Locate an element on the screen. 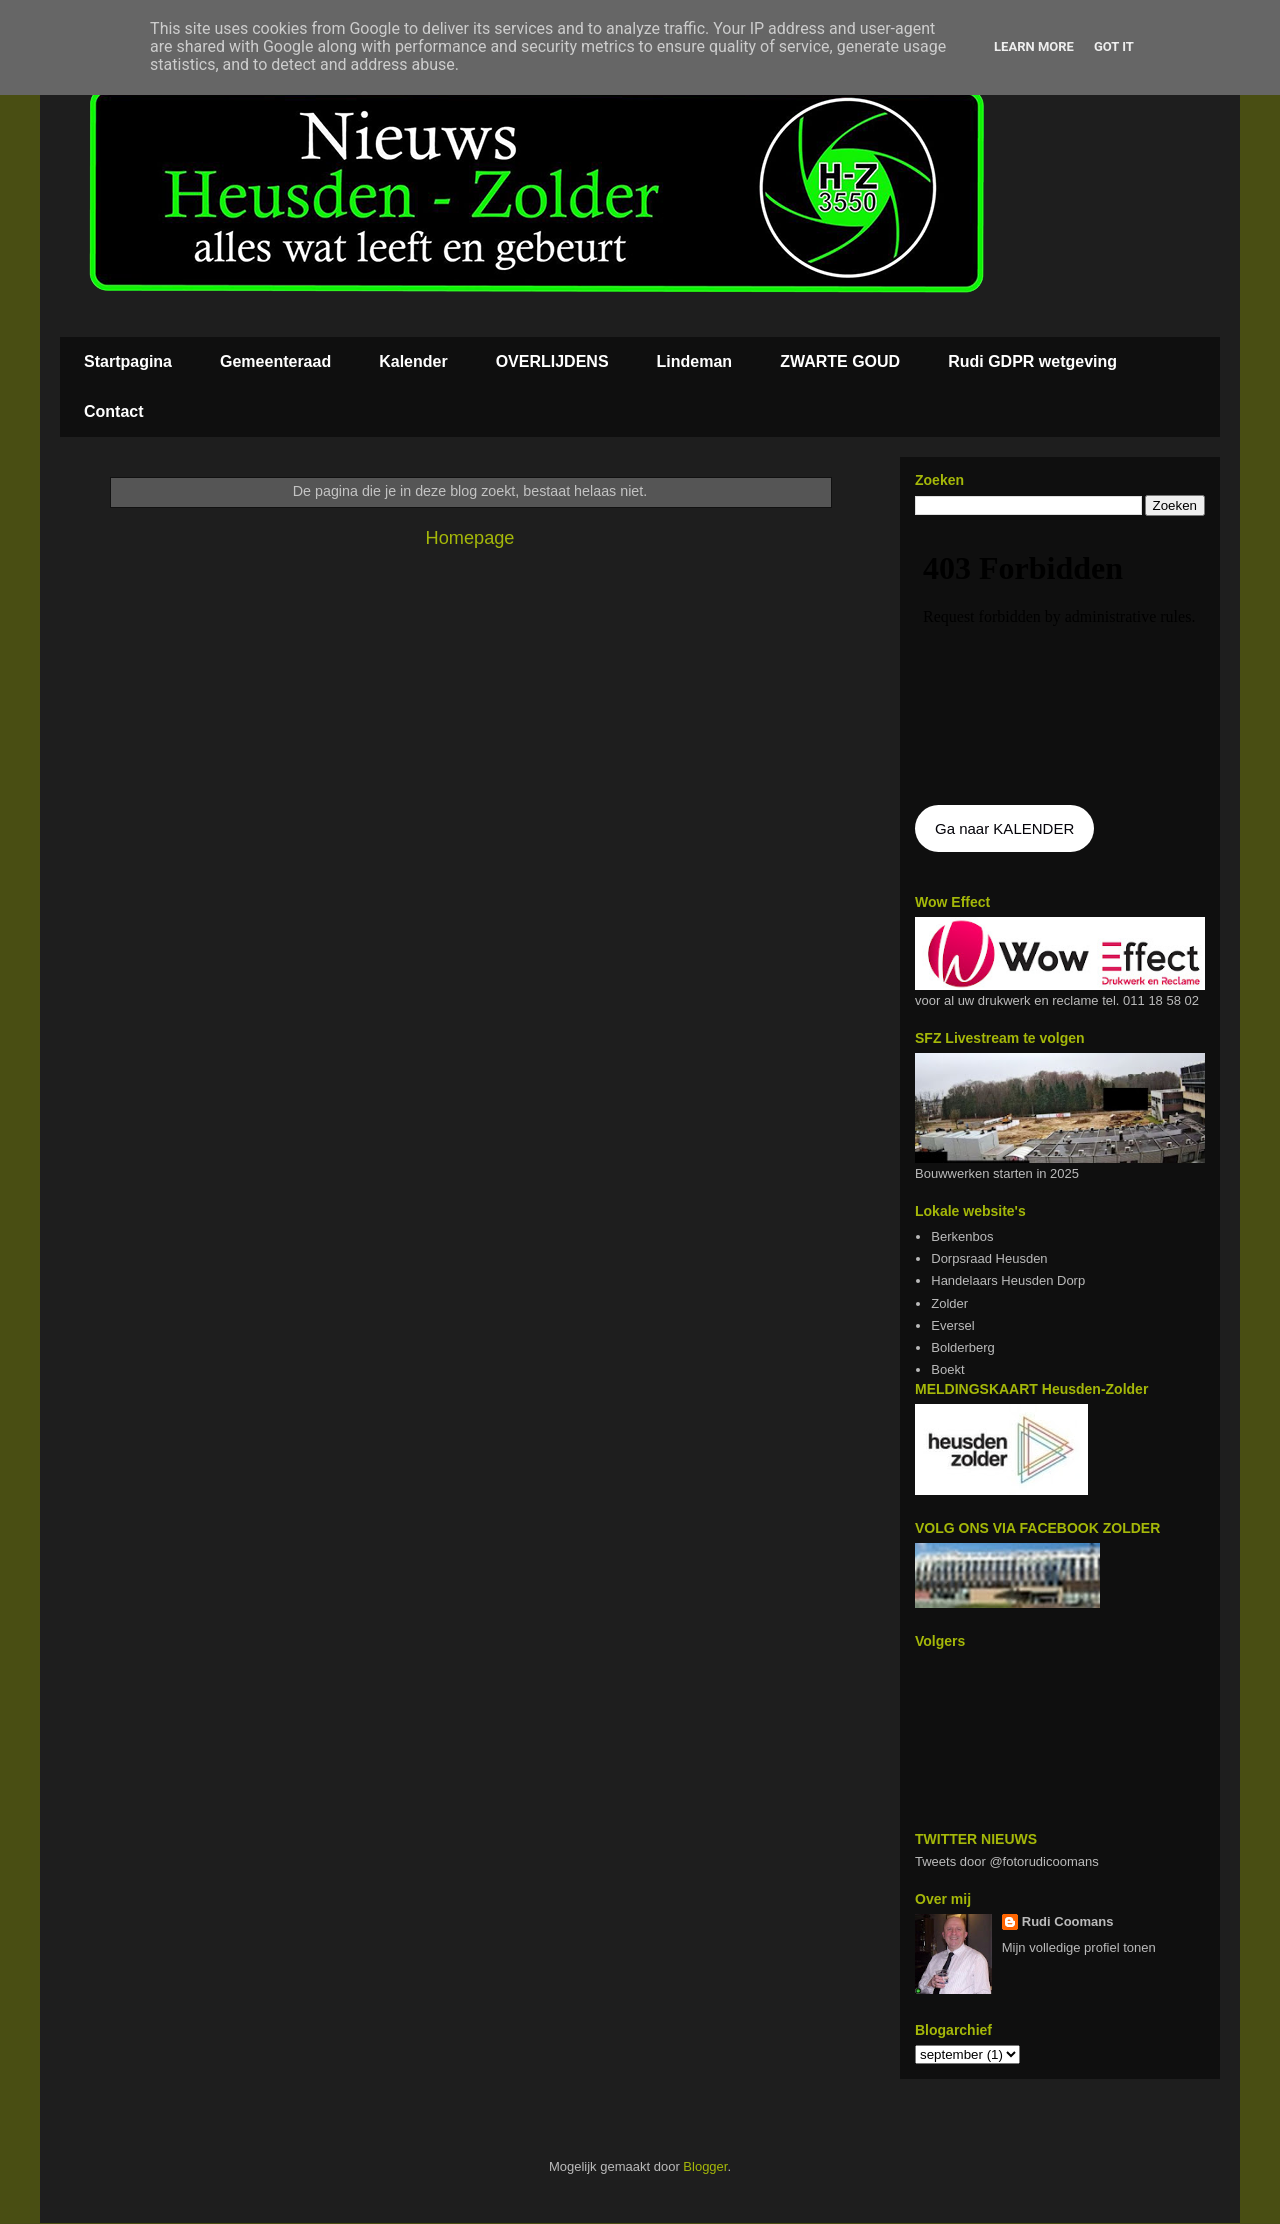 Image resolution: width=1280 pixels, height=2224 pixels. De agenda kan niet getoon worden is located at coordinates (1060, 662).